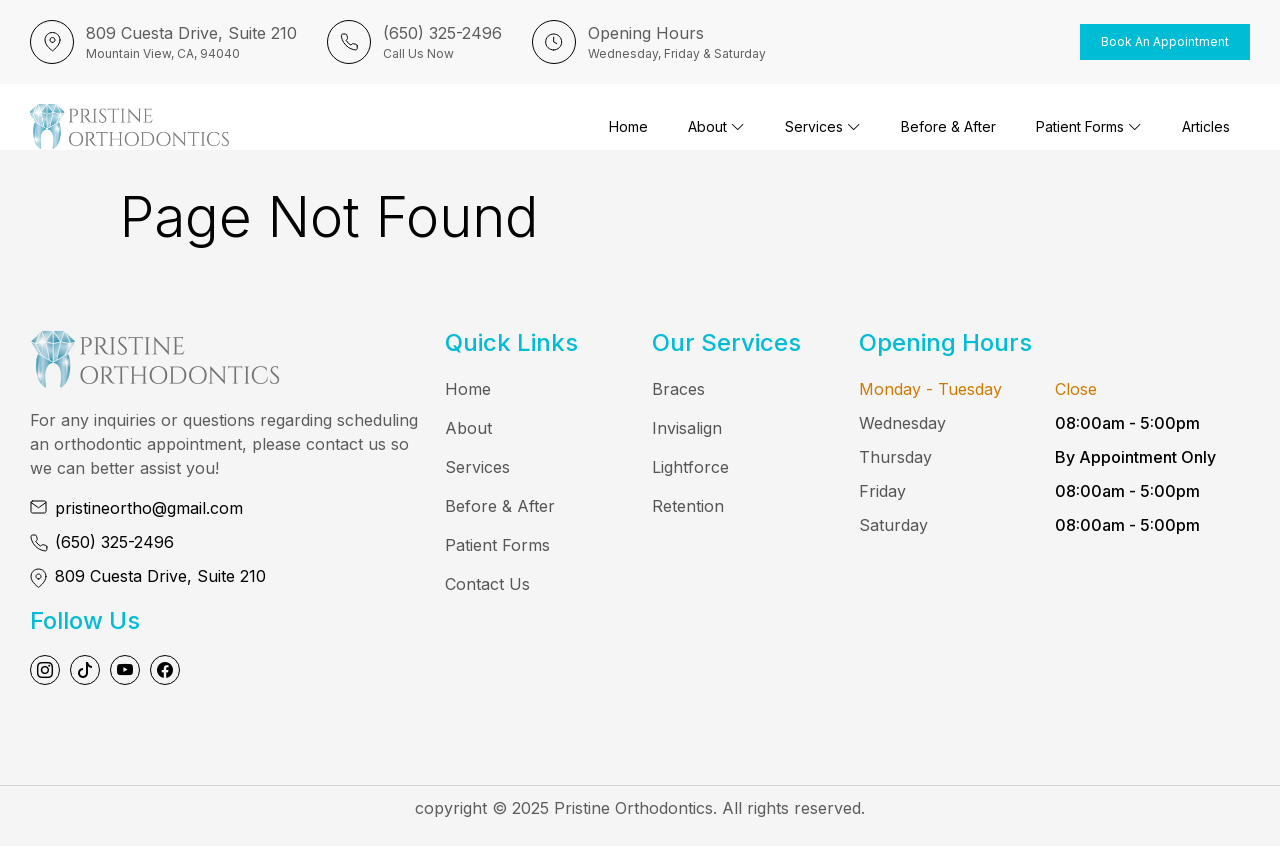  I want to click on pristineortho@gmail.com, so click(149, 508).